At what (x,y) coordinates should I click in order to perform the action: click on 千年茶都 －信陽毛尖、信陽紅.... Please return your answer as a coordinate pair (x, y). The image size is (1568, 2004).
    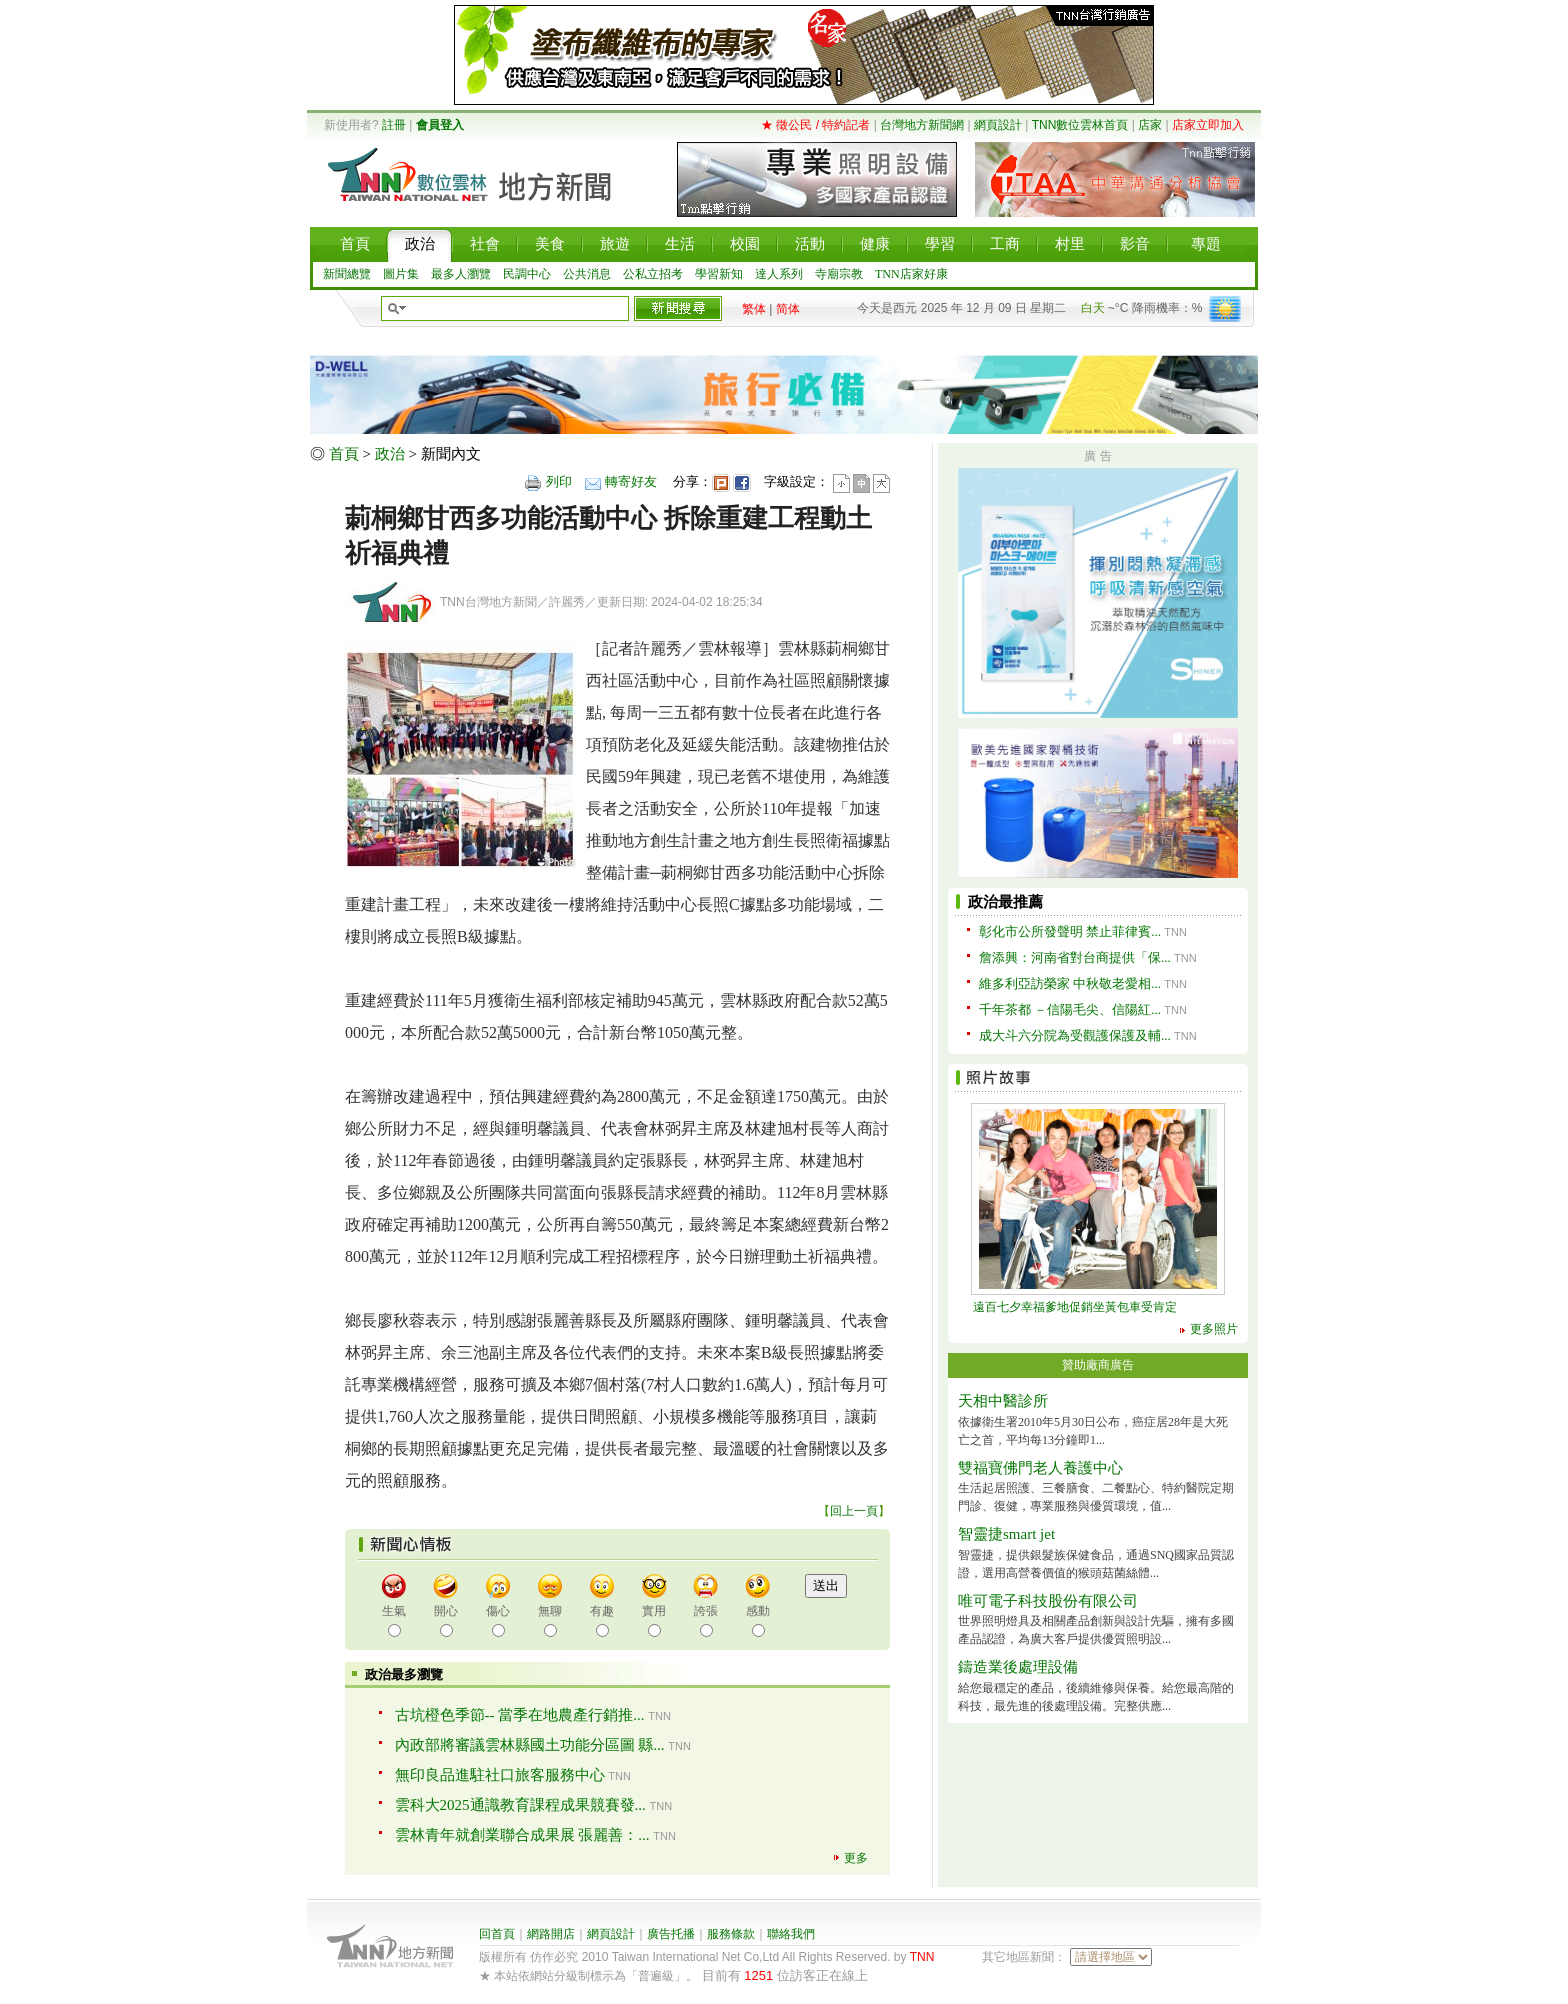
    Looking at the image, I should click on (1070, 1009).